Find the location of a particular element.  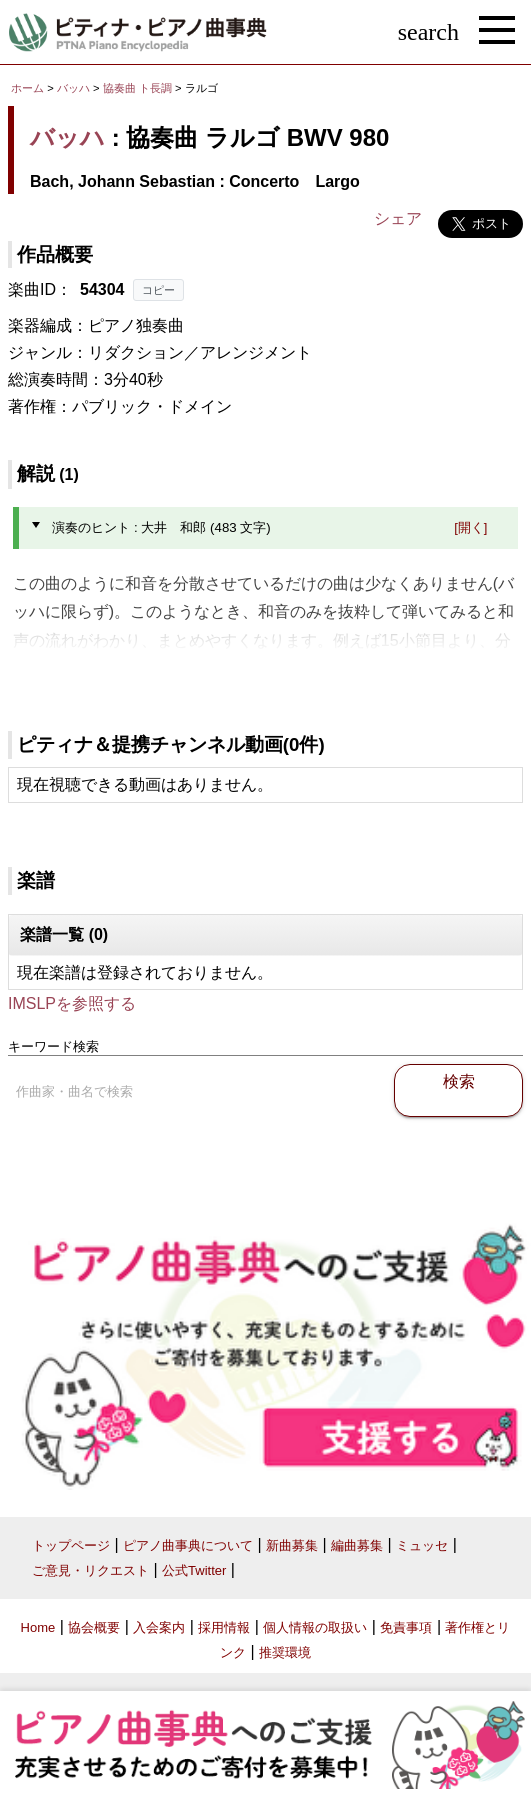

協奏曲 ト長調 is located at coordinates (137, 88).